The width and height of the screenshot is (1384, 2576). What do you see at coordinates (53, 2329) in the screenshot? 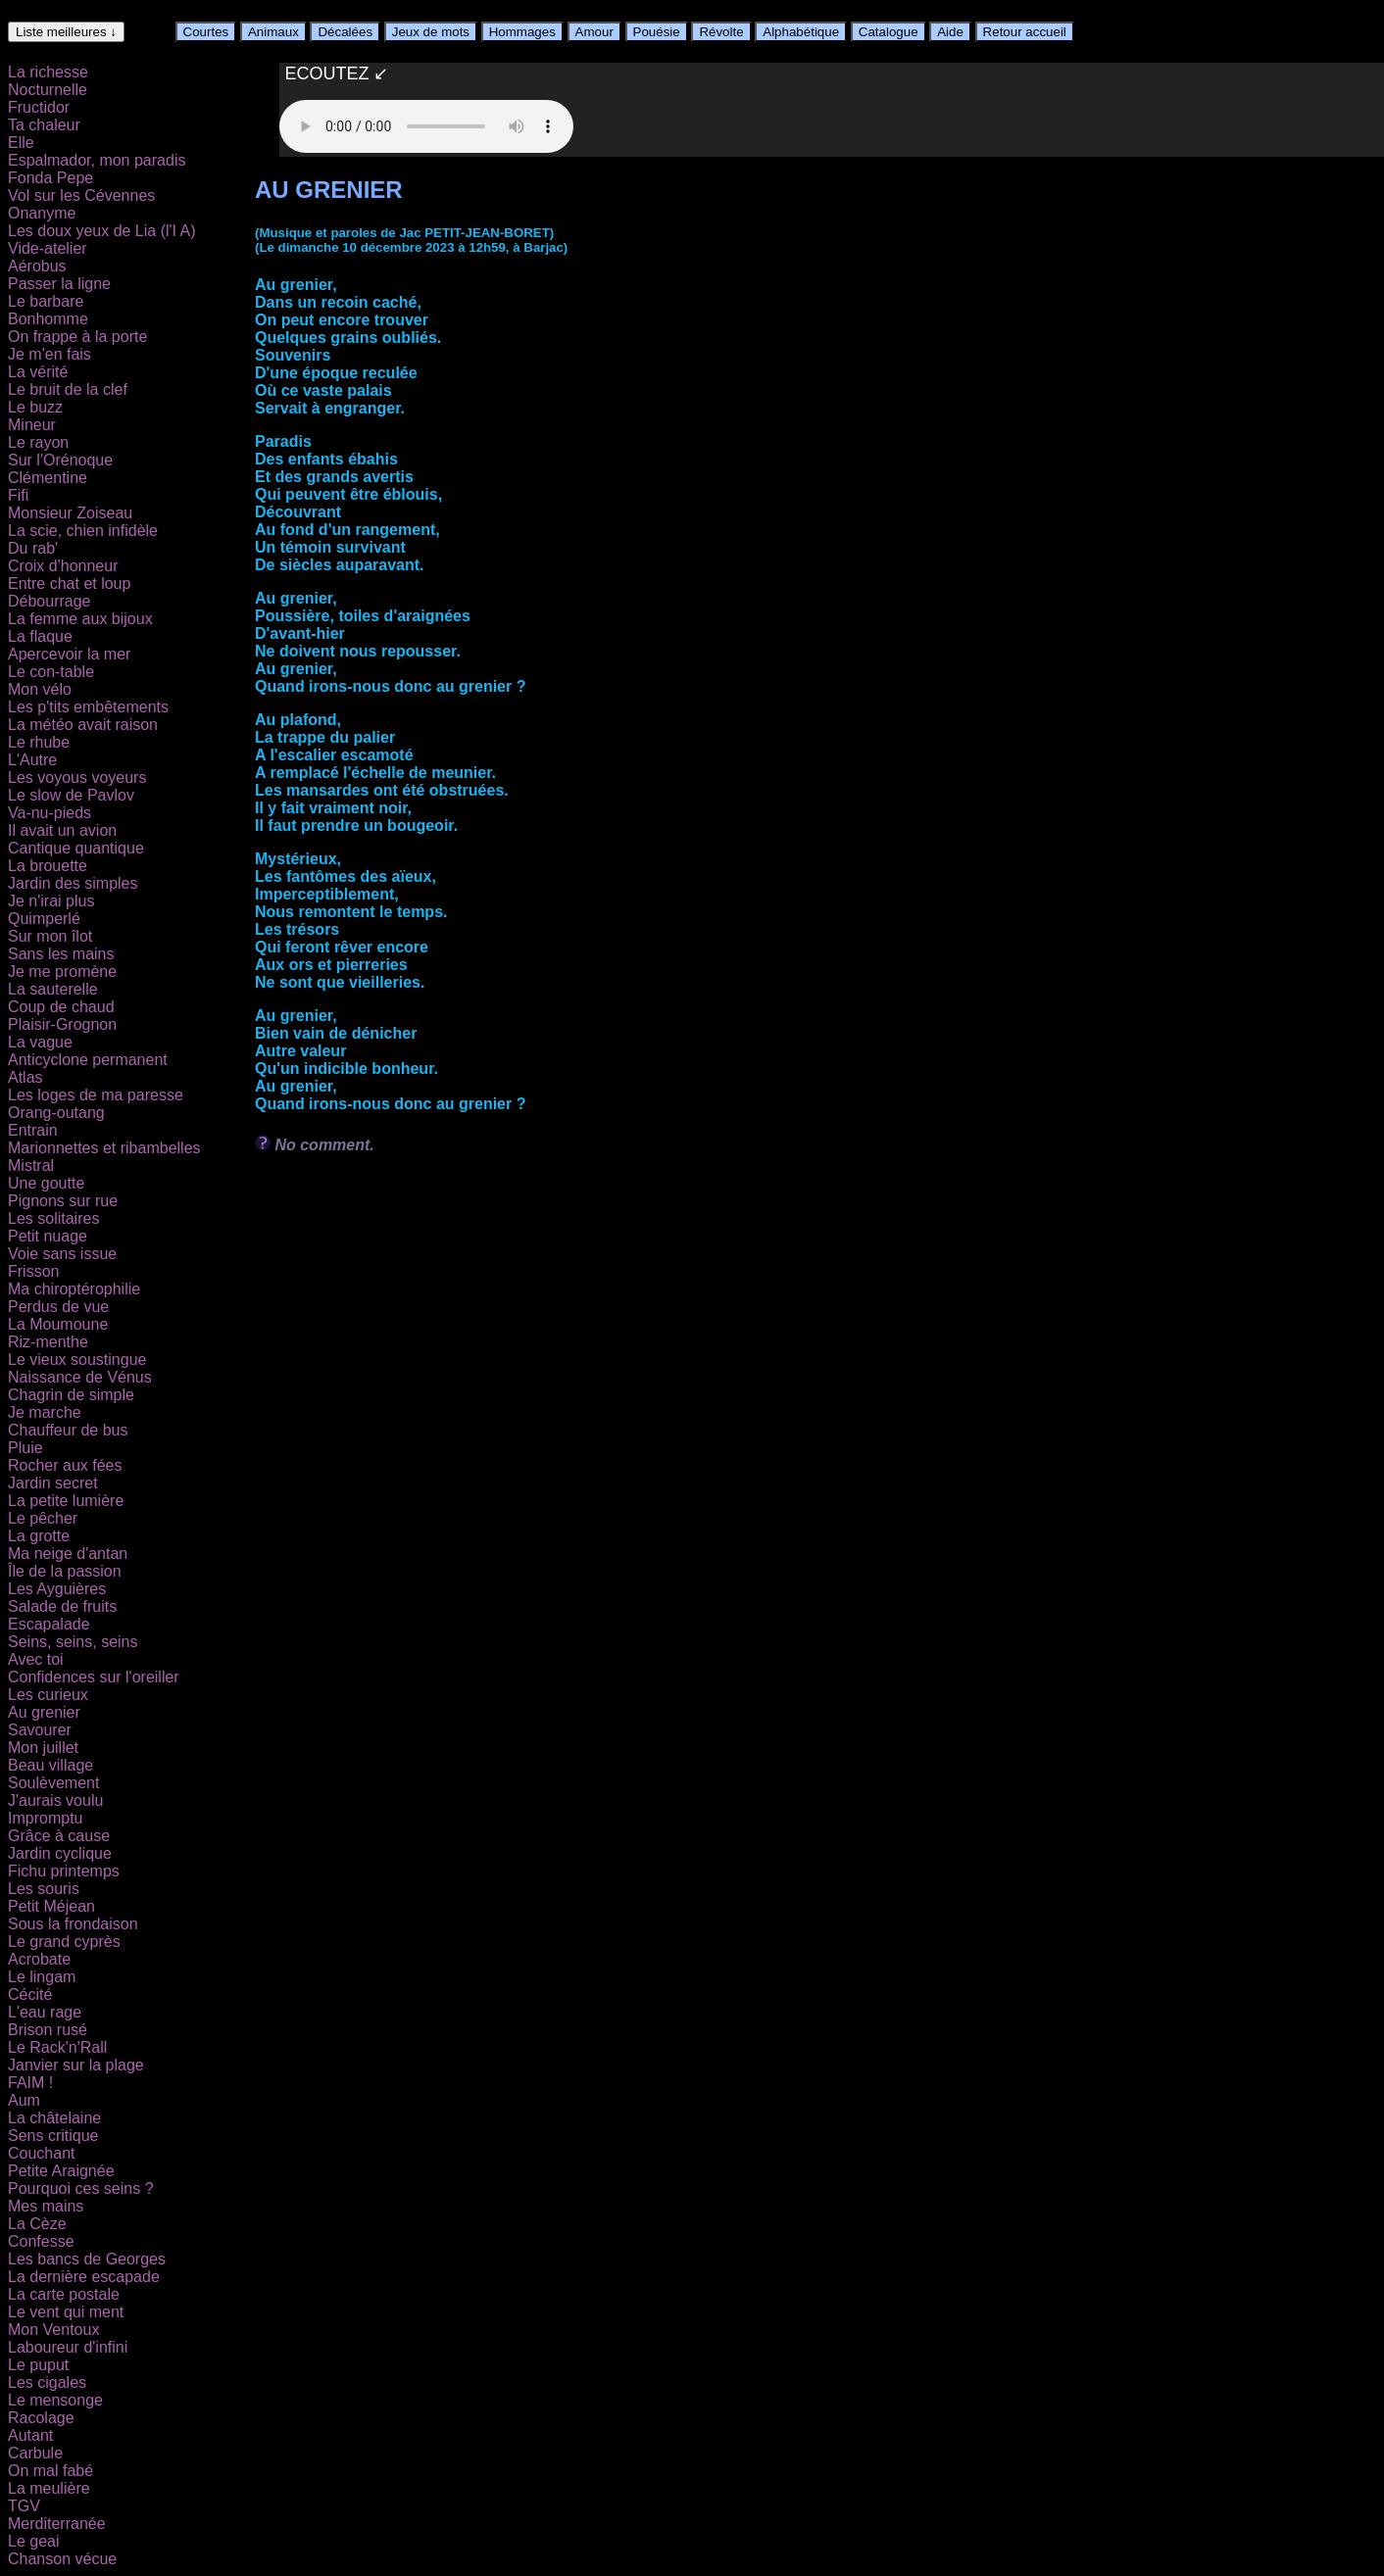
I see `Mon Ventoux` at bounding box center [53, 2329].